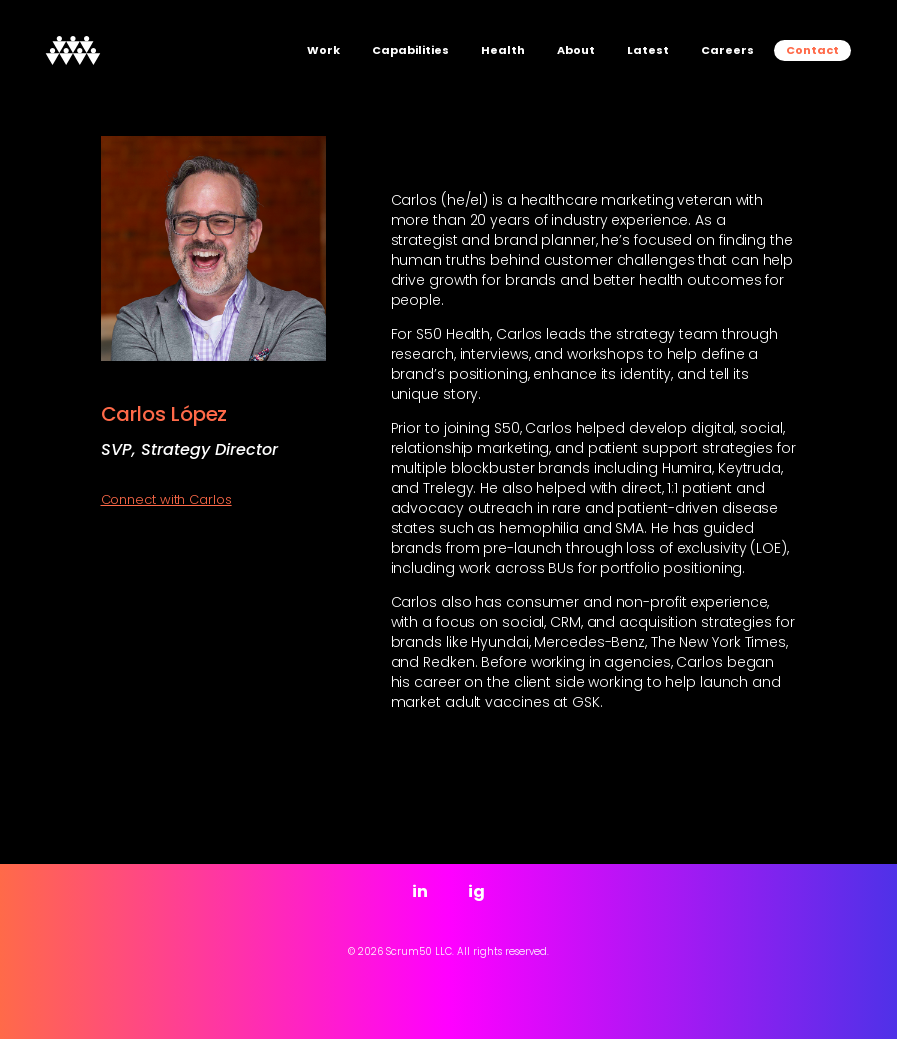 The width and height of the screenshot is (897, 1039). What do you see at coordinates (812, 50) in the screenshot?
I see `Contact` at bounding box center [812, 50].